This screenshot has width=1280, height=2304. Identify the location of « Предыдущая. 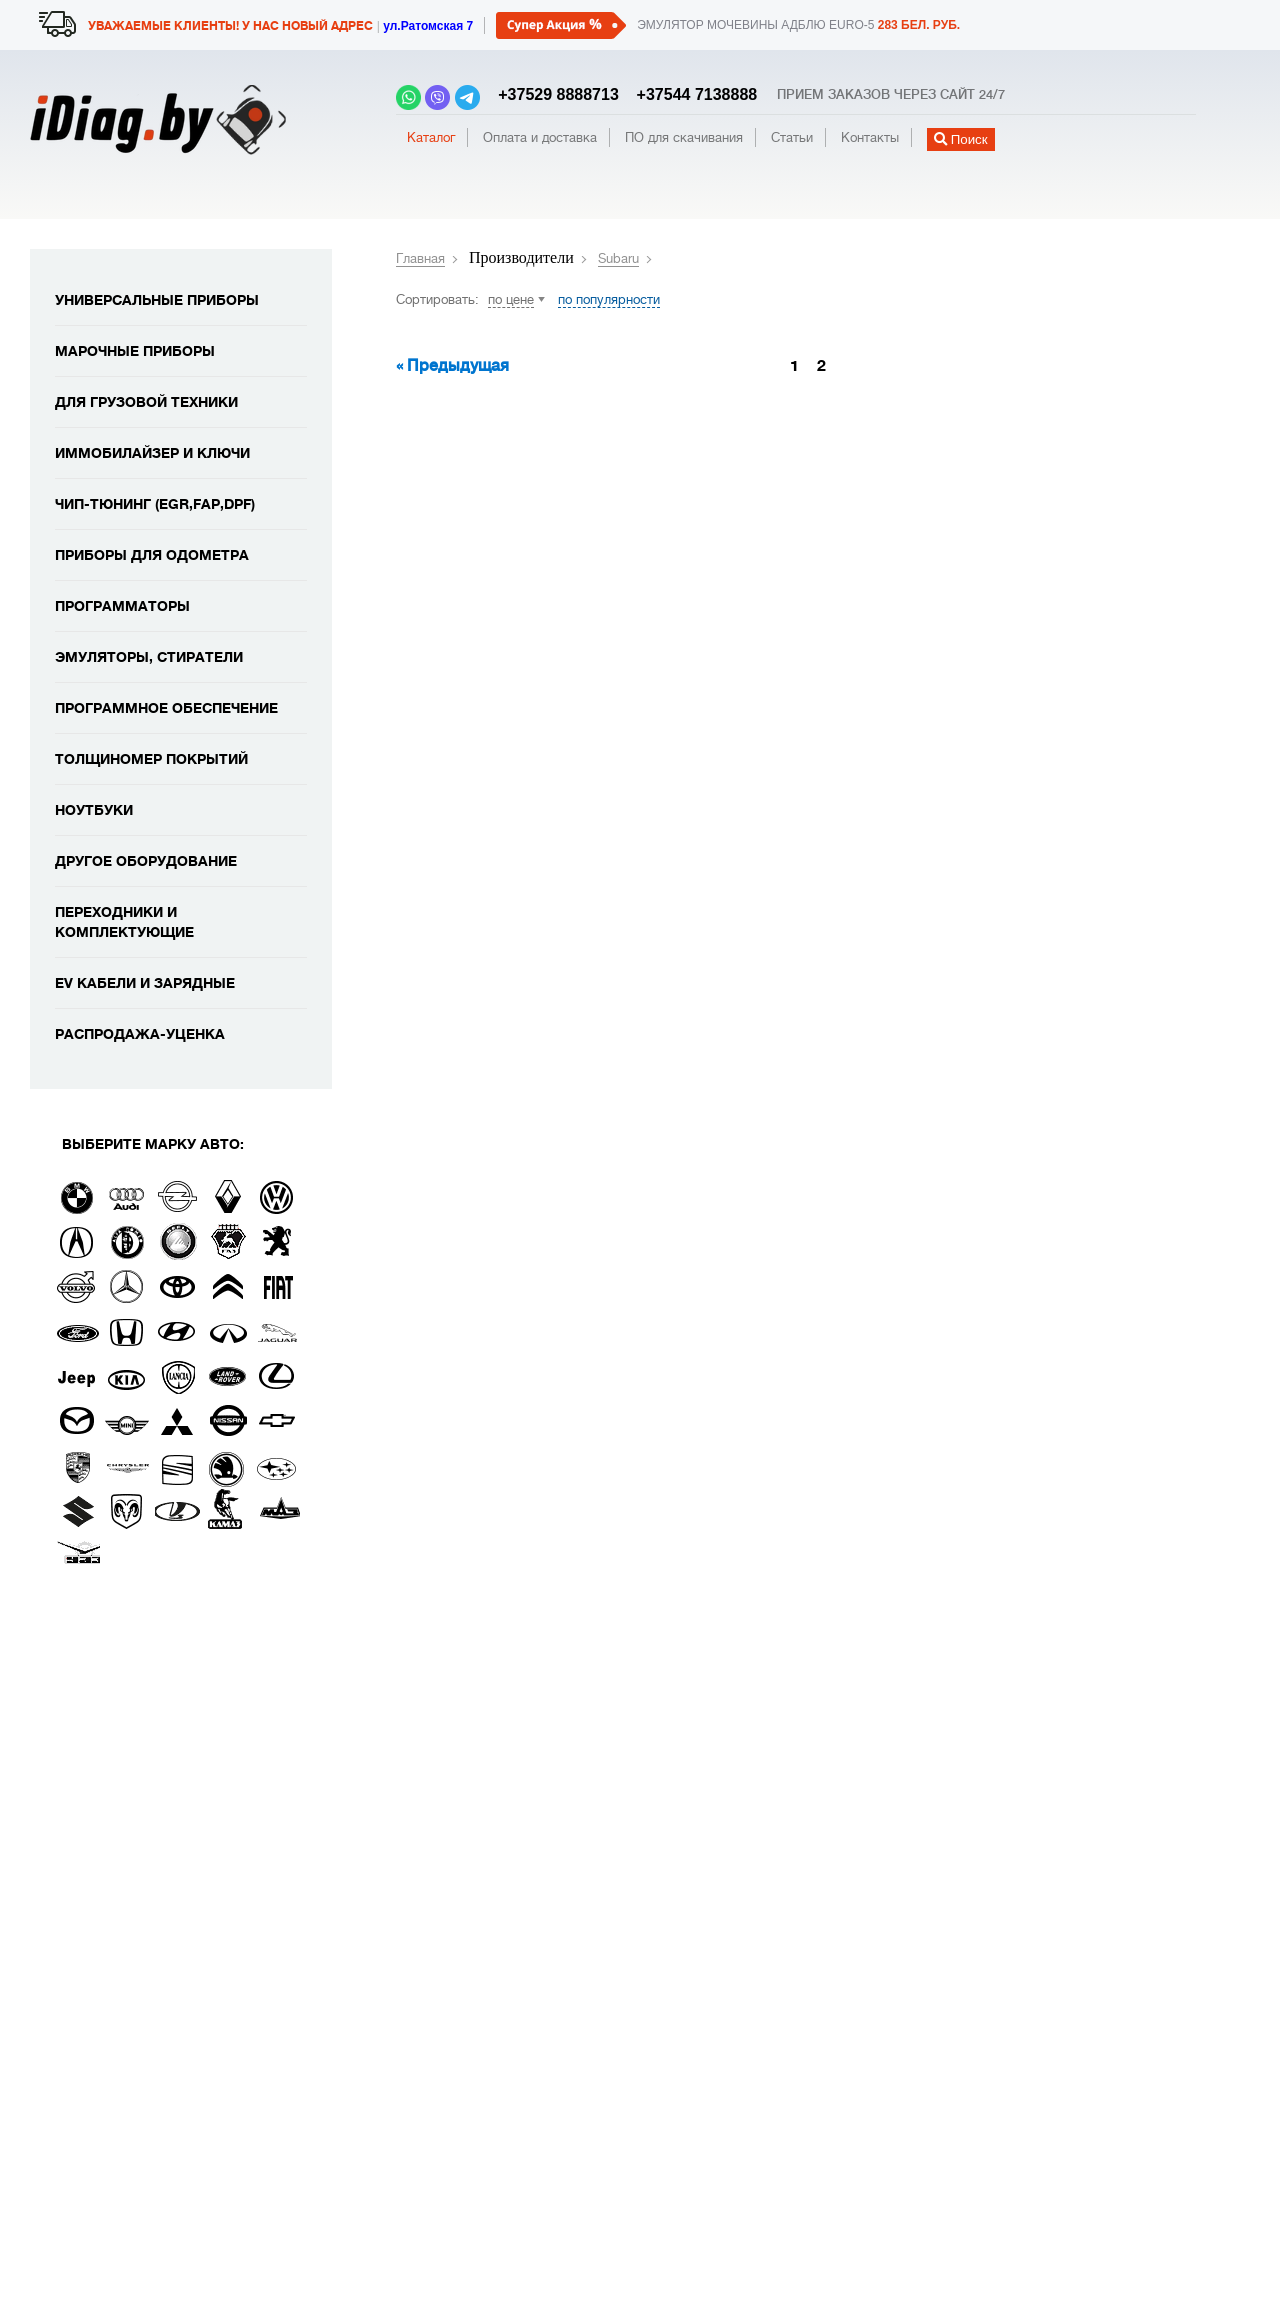
(452, 366).